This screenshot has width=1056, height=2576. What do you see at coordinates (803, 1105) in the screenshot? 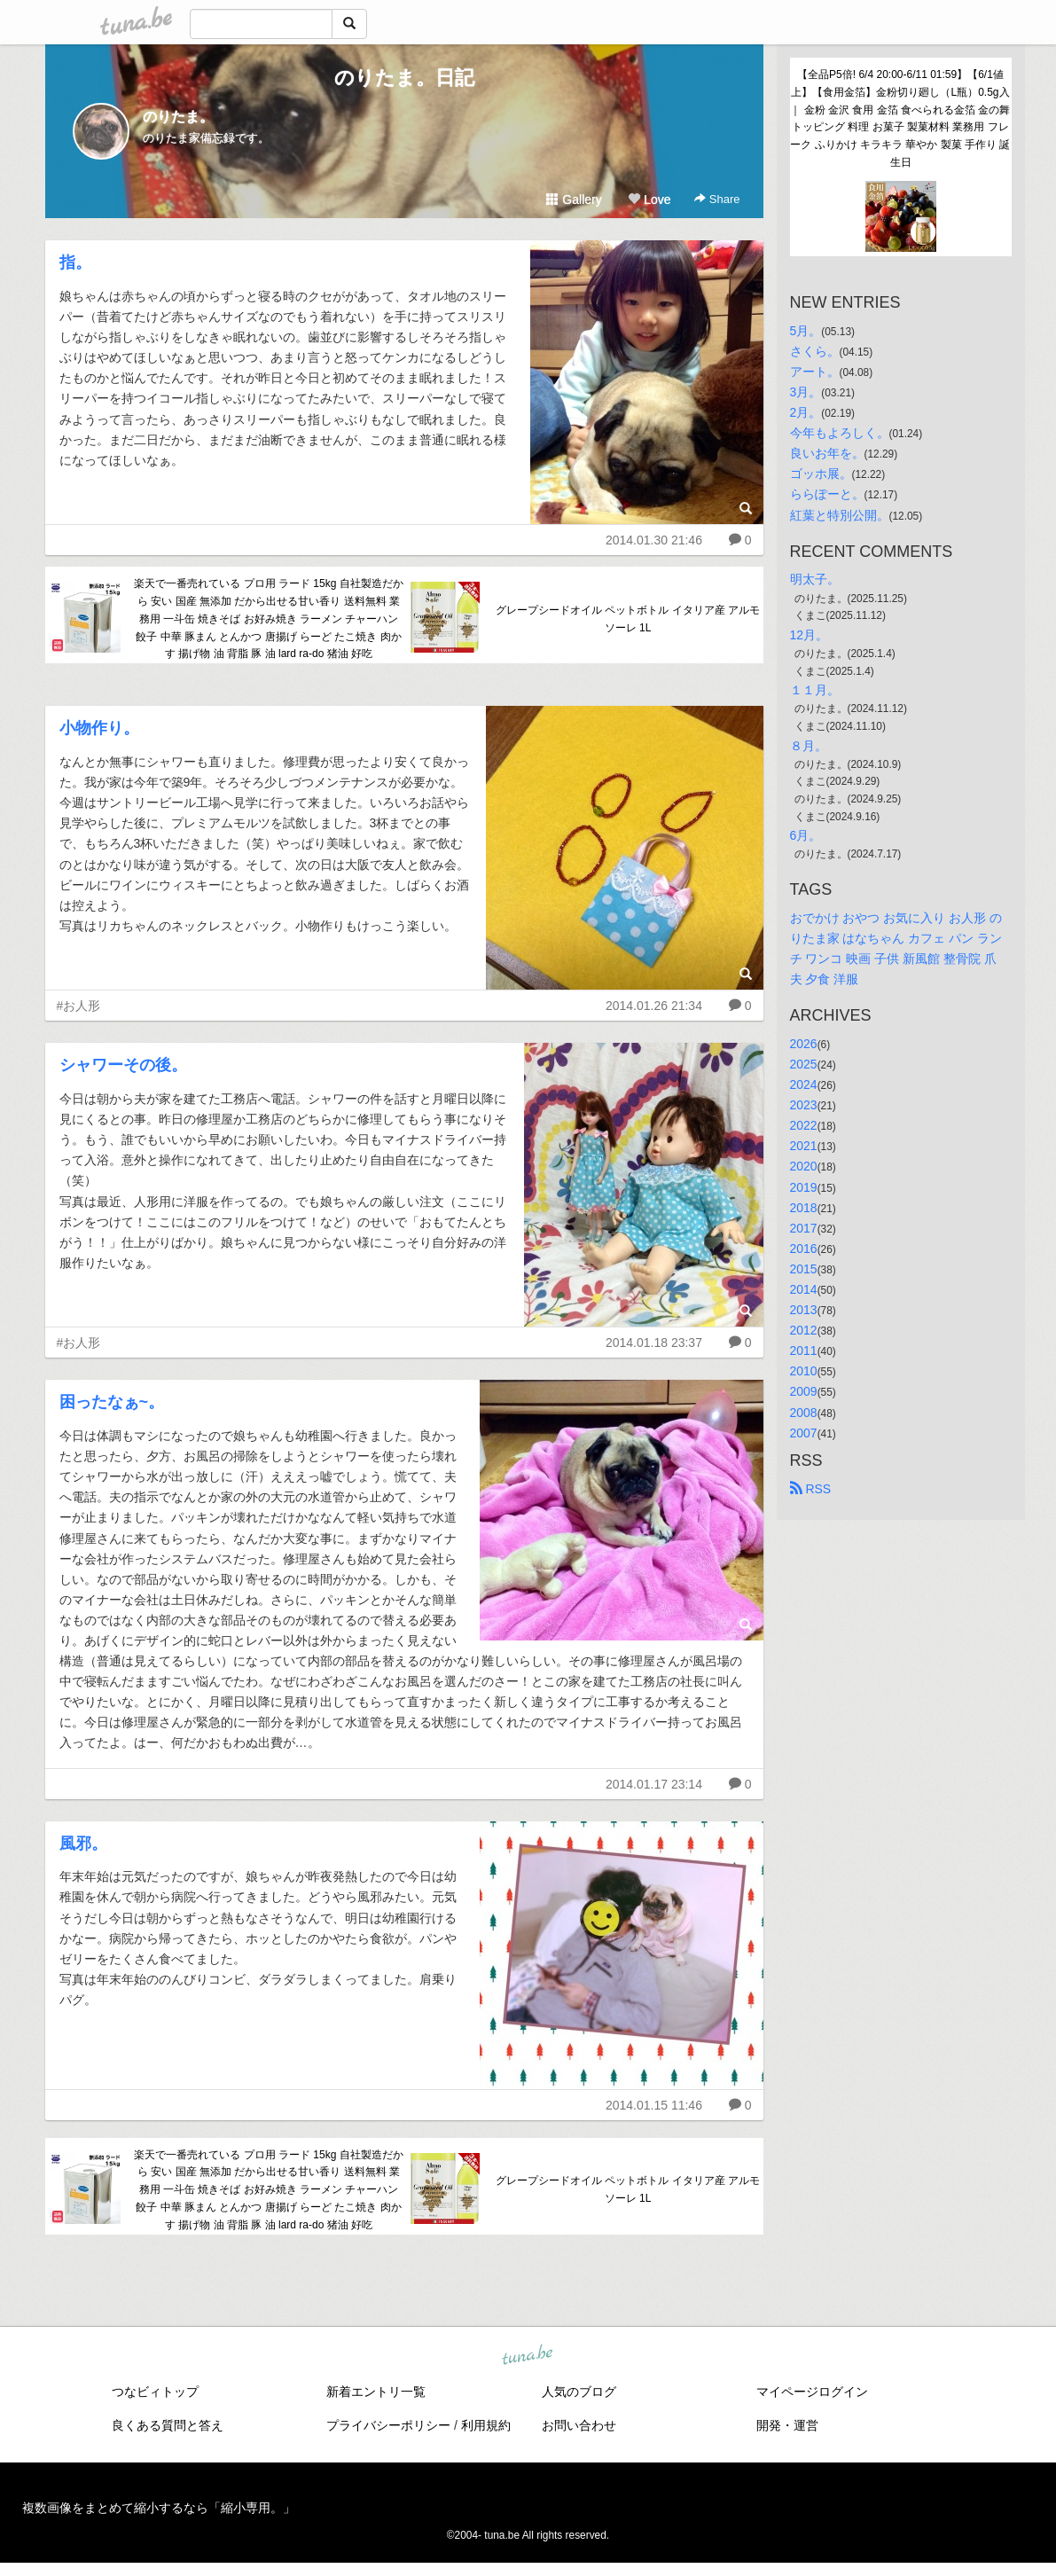
I see `2023` at bounding box center [803, 1105].